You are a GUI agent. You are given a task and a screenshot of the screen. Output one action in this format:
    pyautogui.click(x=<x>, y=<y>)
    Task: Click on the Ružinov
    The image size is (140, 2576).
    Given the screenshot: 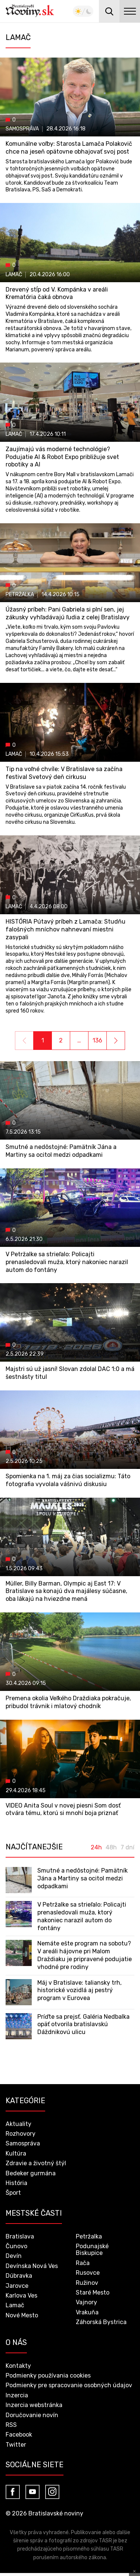 What is the action you would take?
    pyautogui.click(x=87, y=2282)
    